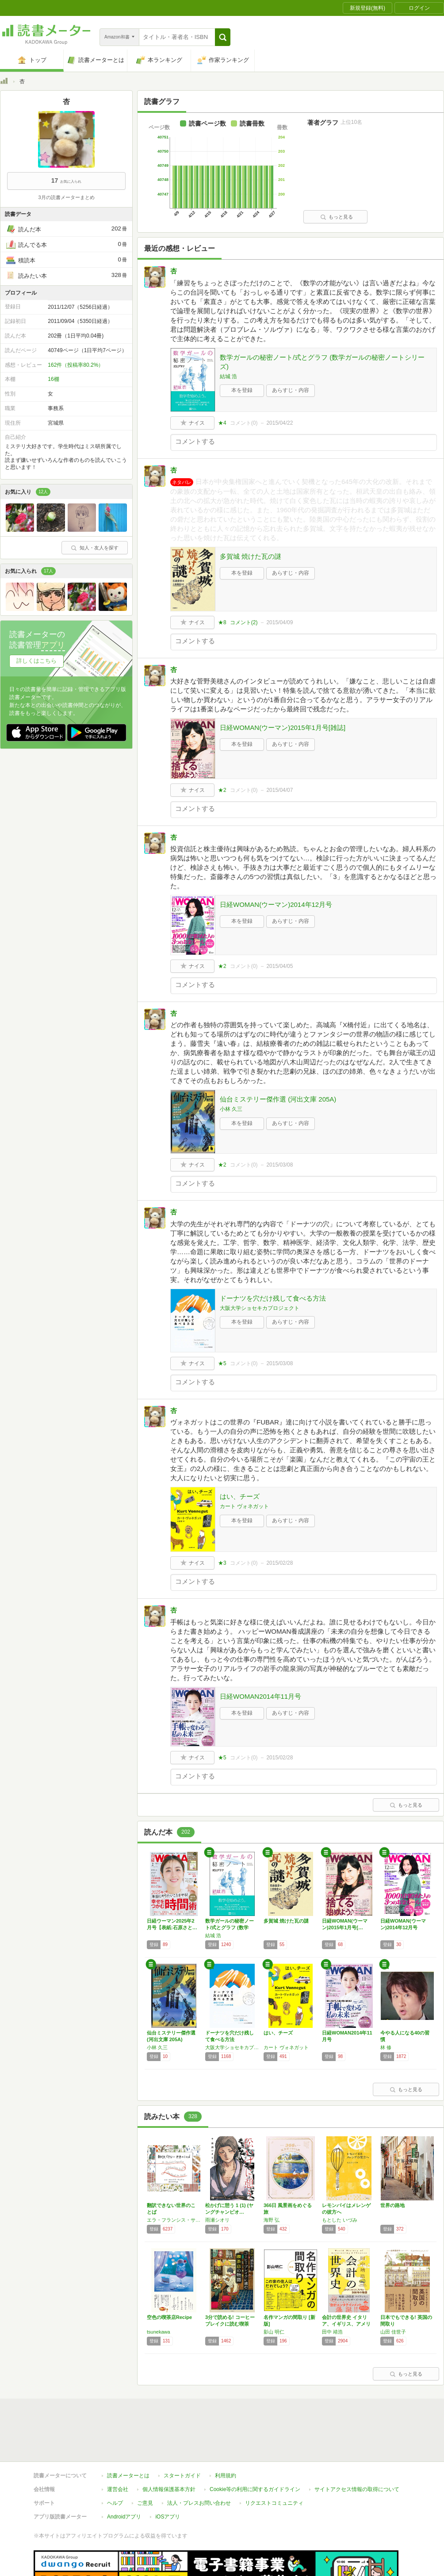 The width and height of the screenshot is (444, 2576). Describe the element at coordinates (228, 376) in the screenshot. I see `結城 浩` at that location.